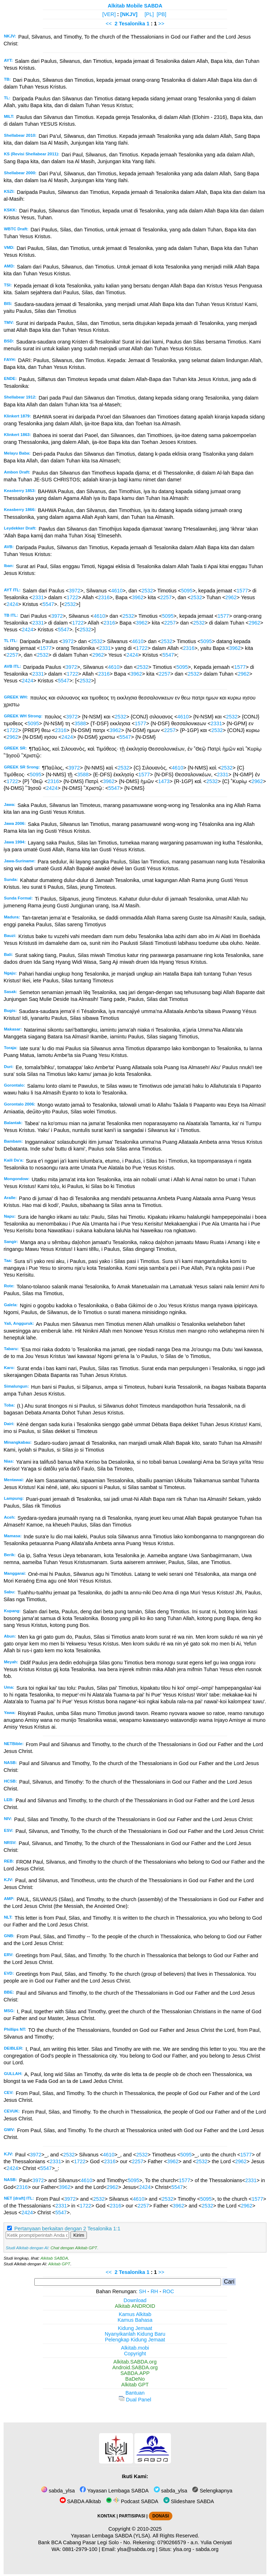 The image size is (270, 2576). Describe the element at coordinates (80, 2501) in the screenshot. I see `SABDA Alkitab` at that location.